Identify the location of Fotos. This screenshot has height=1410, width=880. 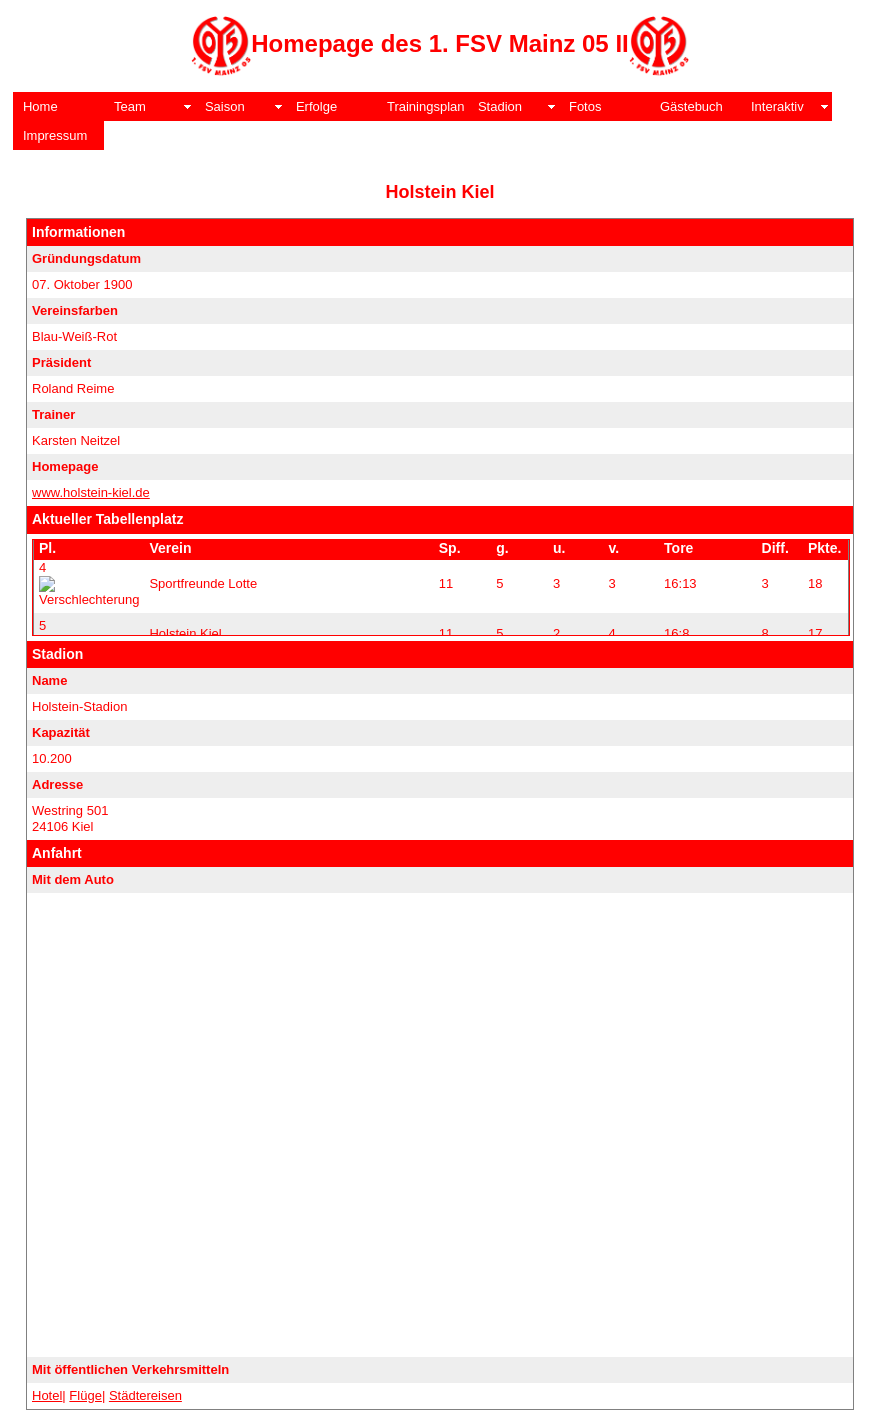
(585, 106).